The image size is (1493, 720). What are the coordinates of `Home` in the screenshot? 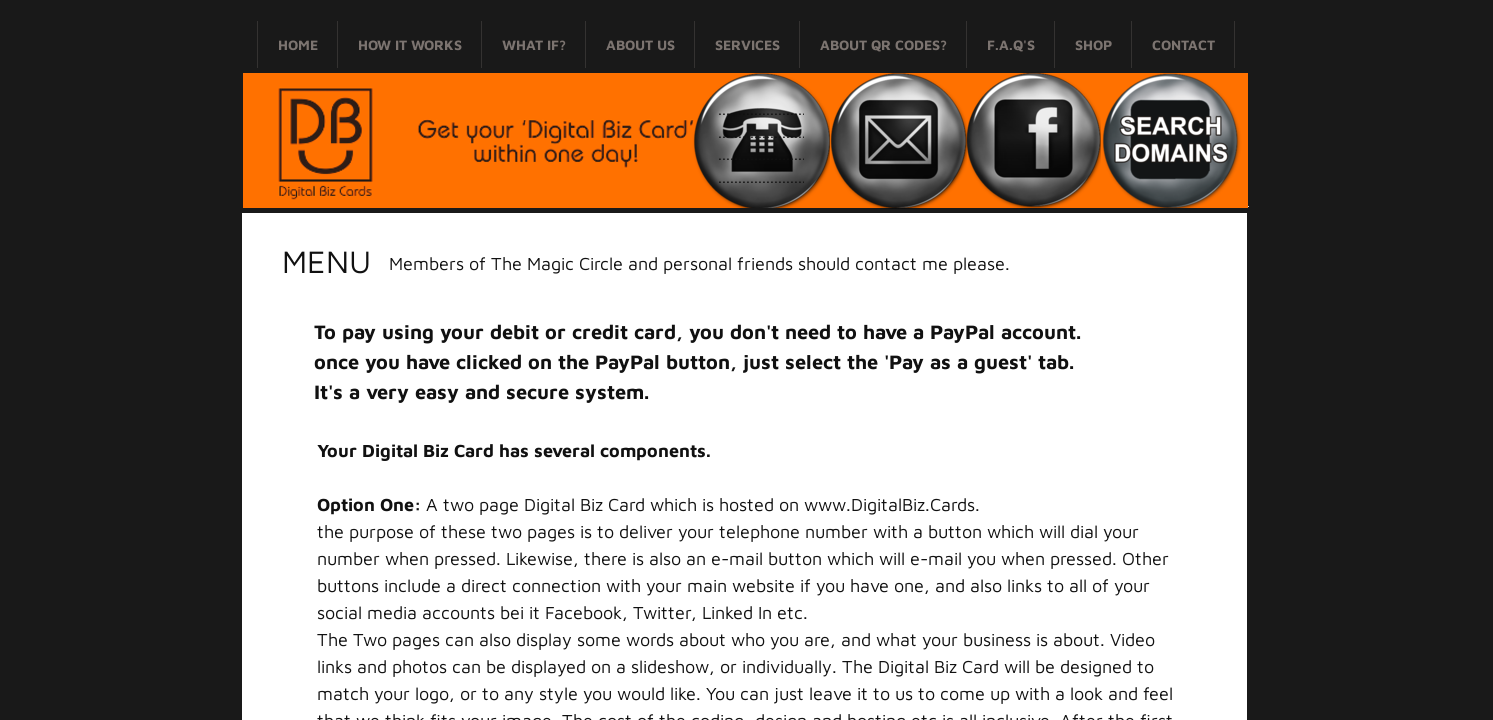 It's located at (298, 44).